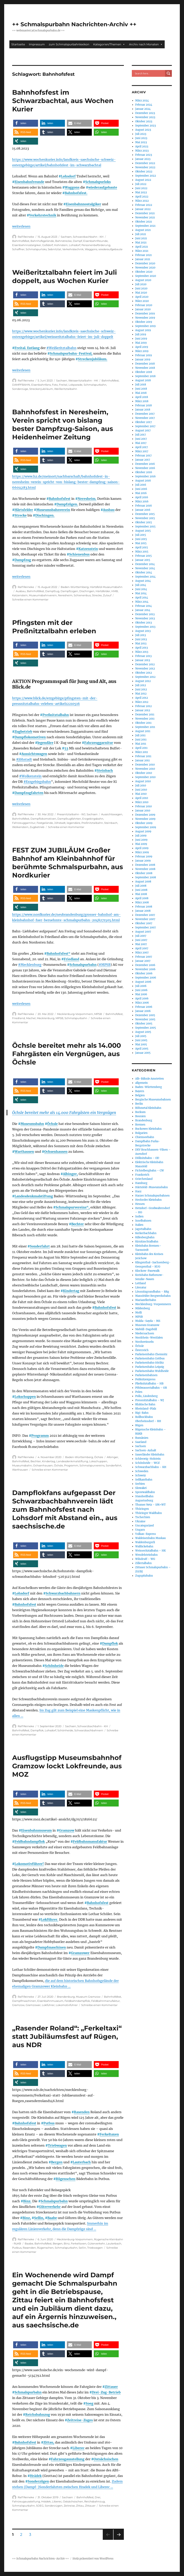 Image resolution: width=184 pixels, height=2576 pixels. Describe the element at coordinates (69, 591) in the screenshot. I see `Dampfzügen` at that location.